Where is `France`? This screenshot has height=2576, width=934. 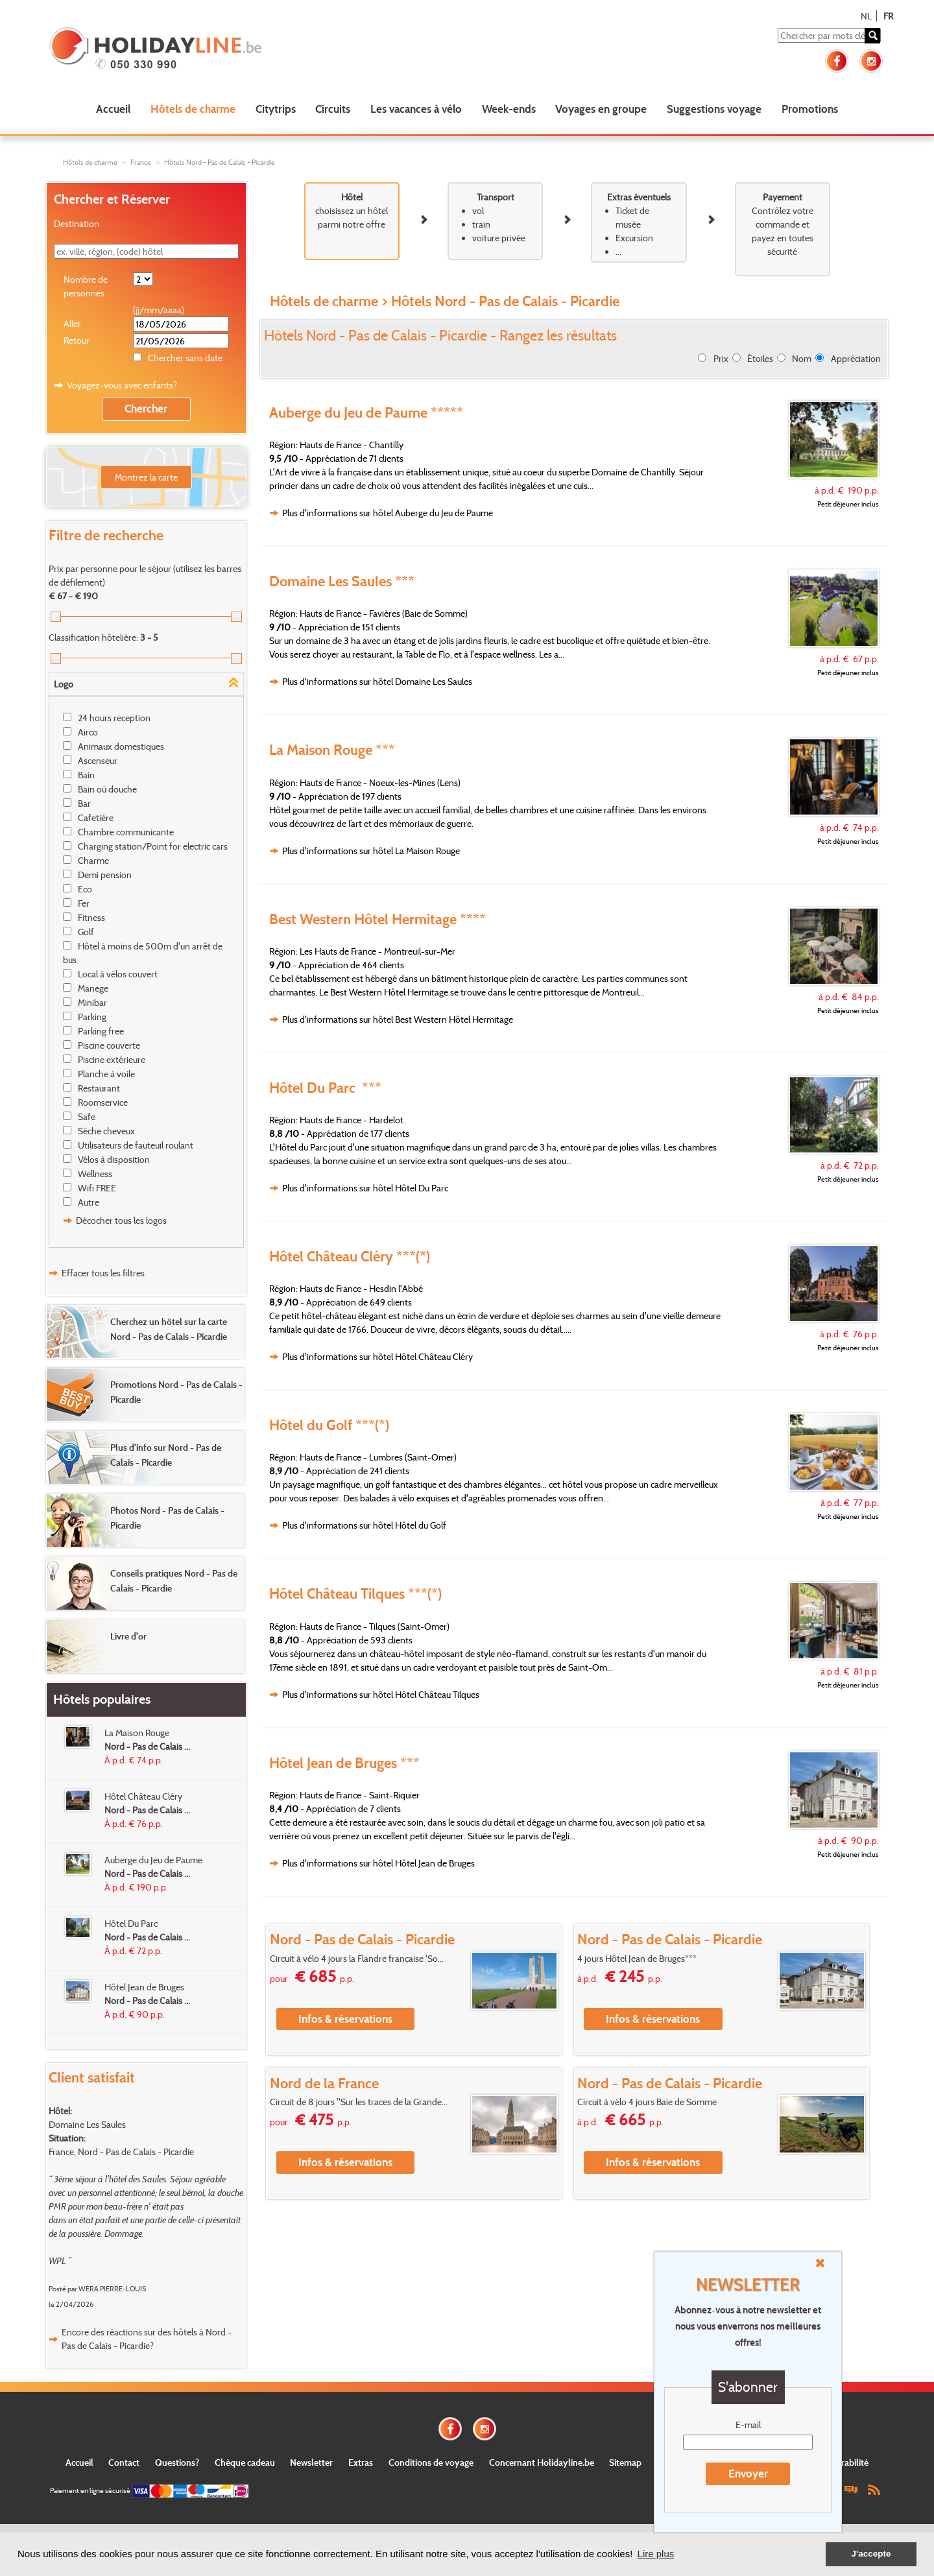
France is located at coordinates (140, 162).